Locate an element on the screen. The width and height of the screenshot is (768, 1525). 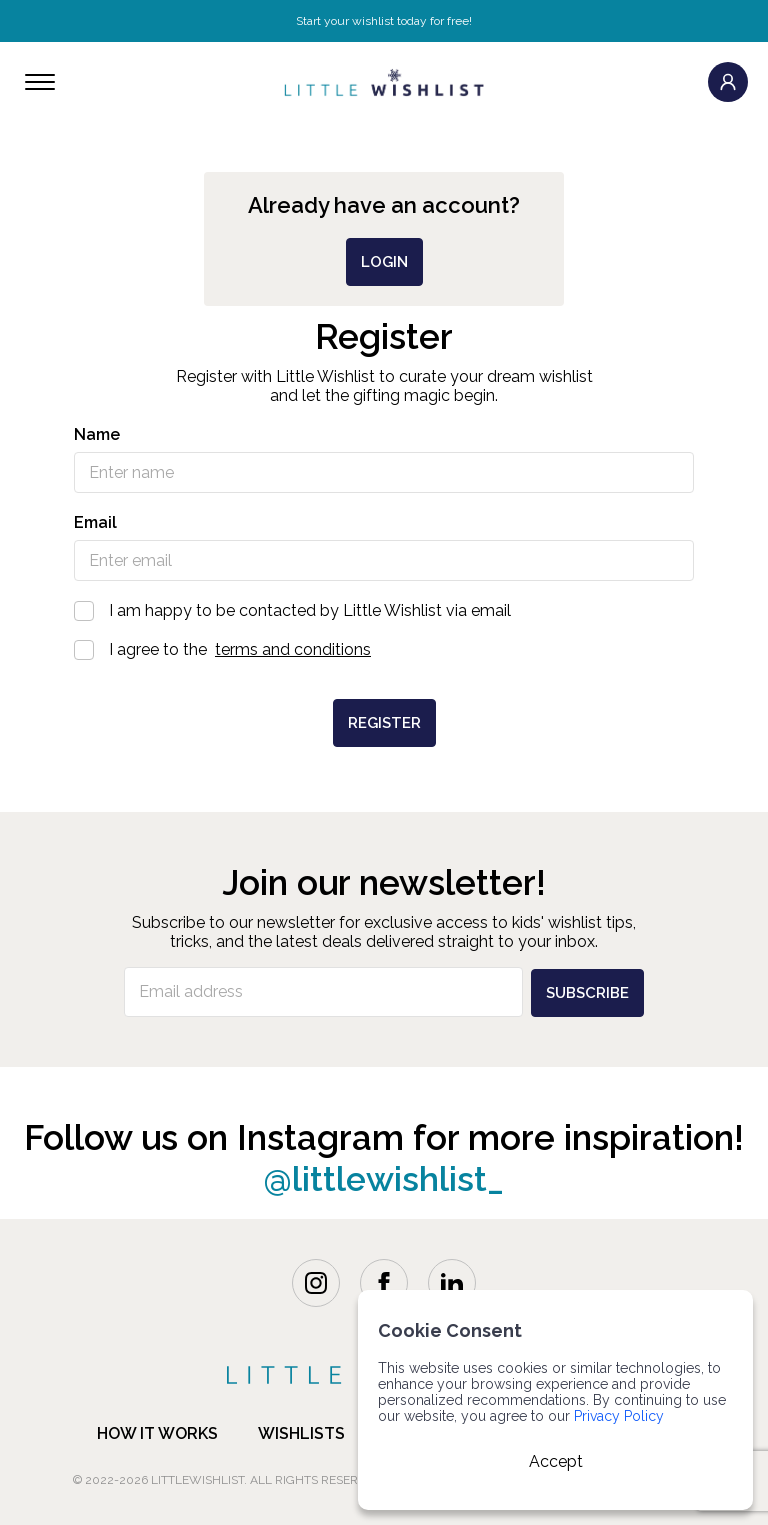
I am happy to be contacted by Little Wishlist via email is located at coordinates (384, 610).